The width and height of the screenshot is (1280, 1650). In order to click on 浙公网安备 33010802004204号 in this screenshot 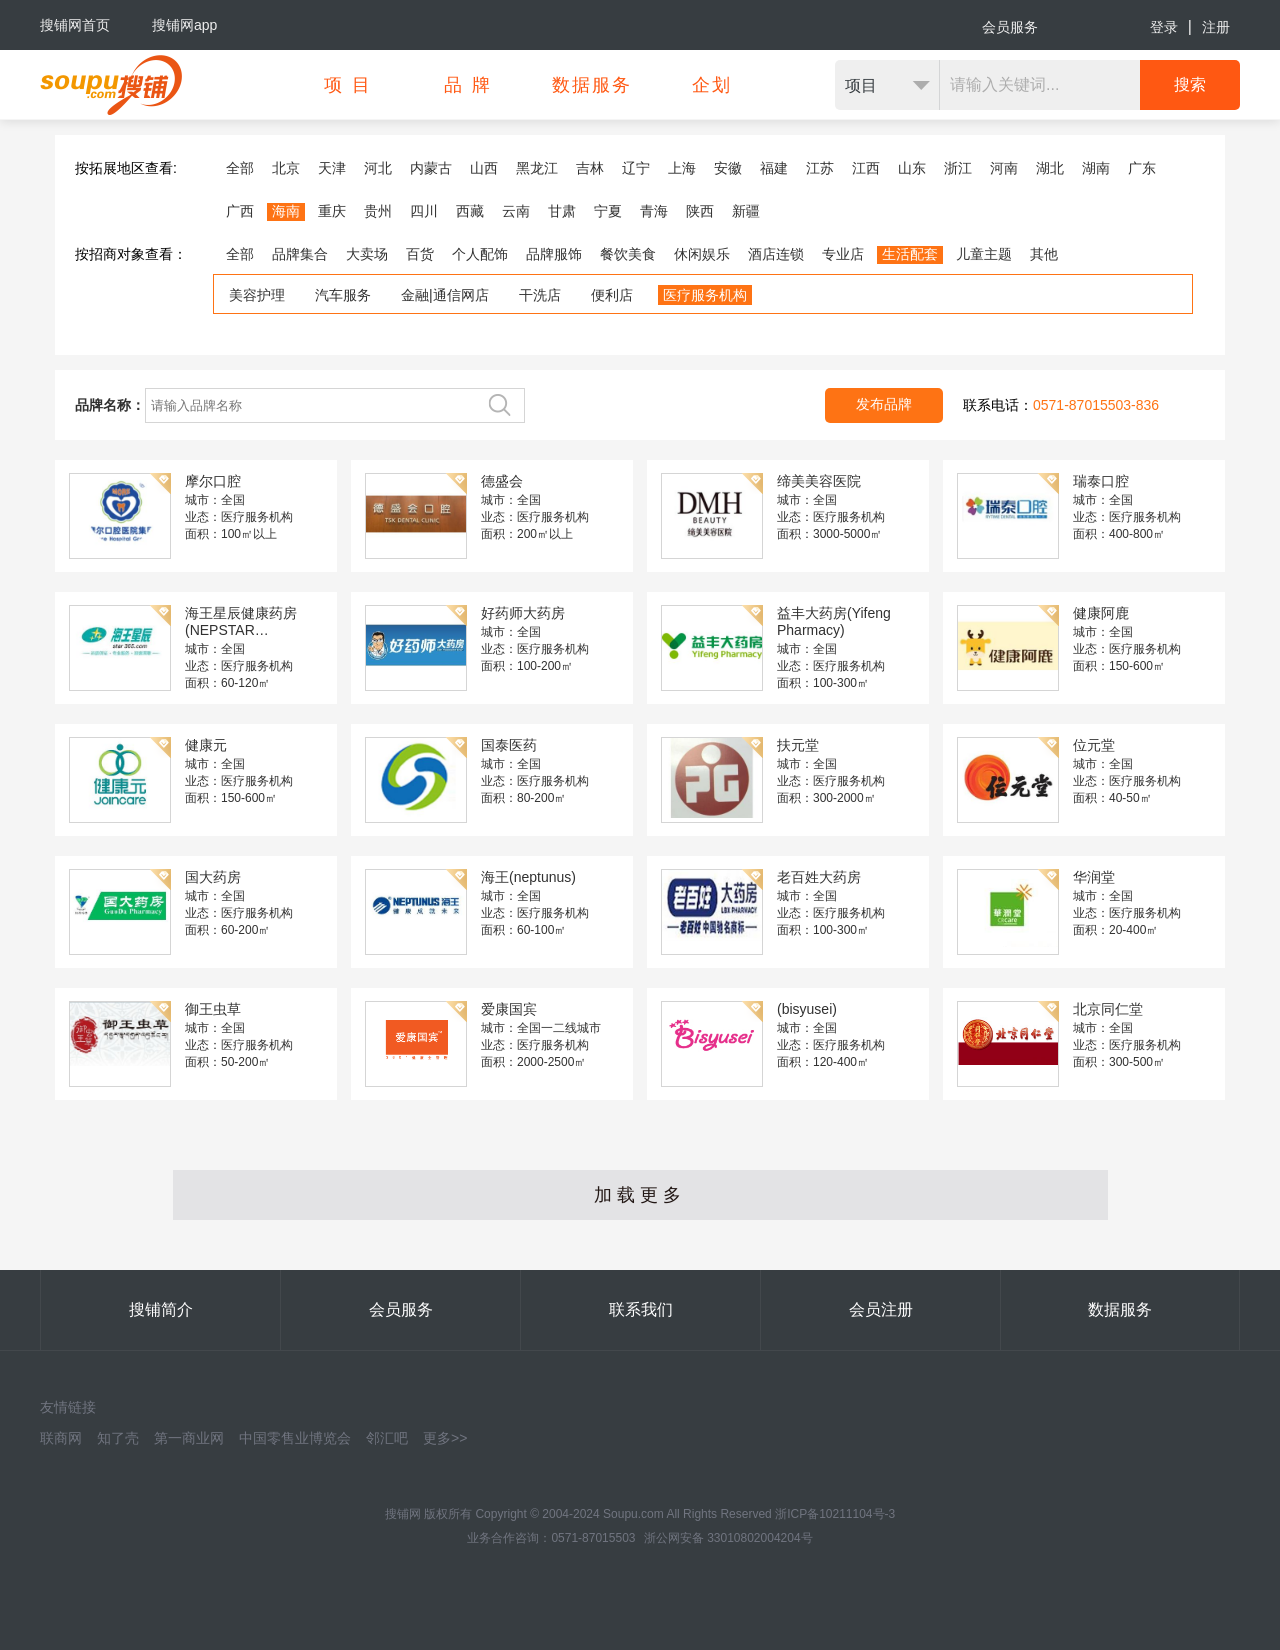, I will do `click(728, 1538)`.